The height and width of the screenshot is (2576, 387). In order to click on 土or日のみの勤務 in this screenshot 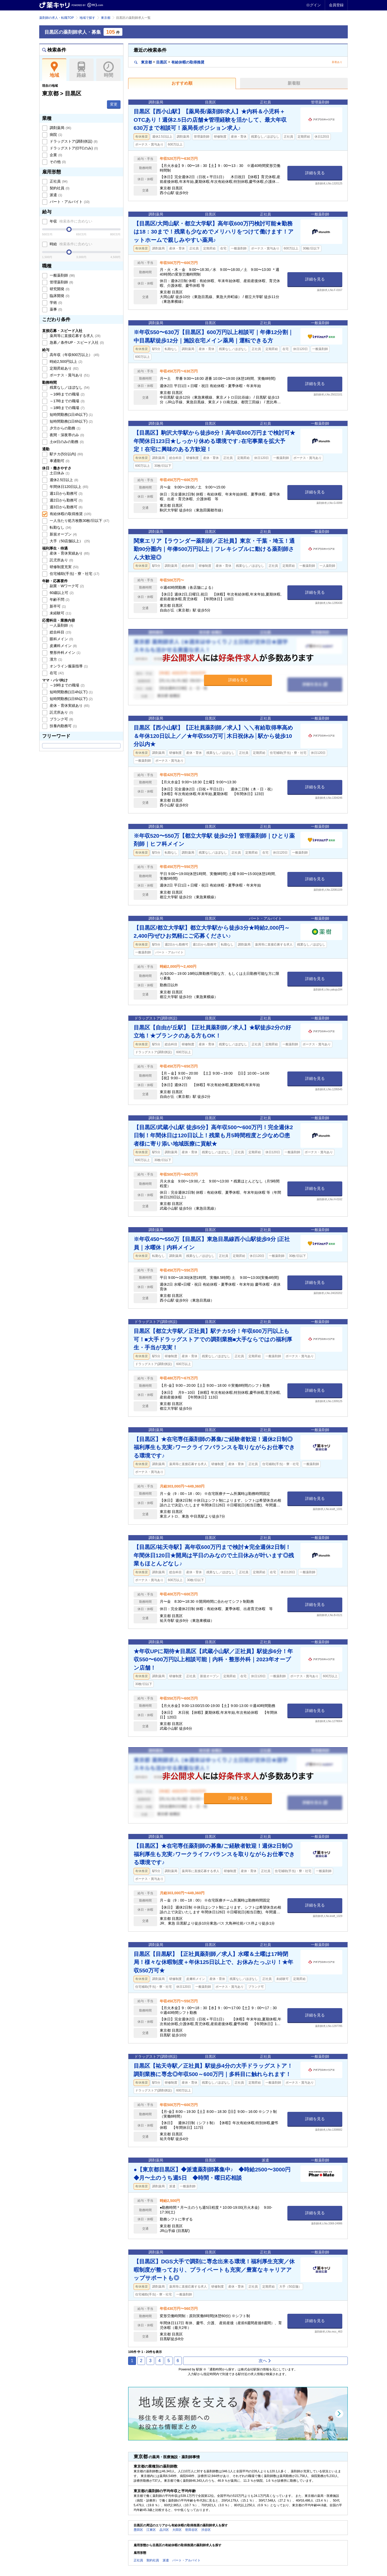, I will do `click(66, 442)`.